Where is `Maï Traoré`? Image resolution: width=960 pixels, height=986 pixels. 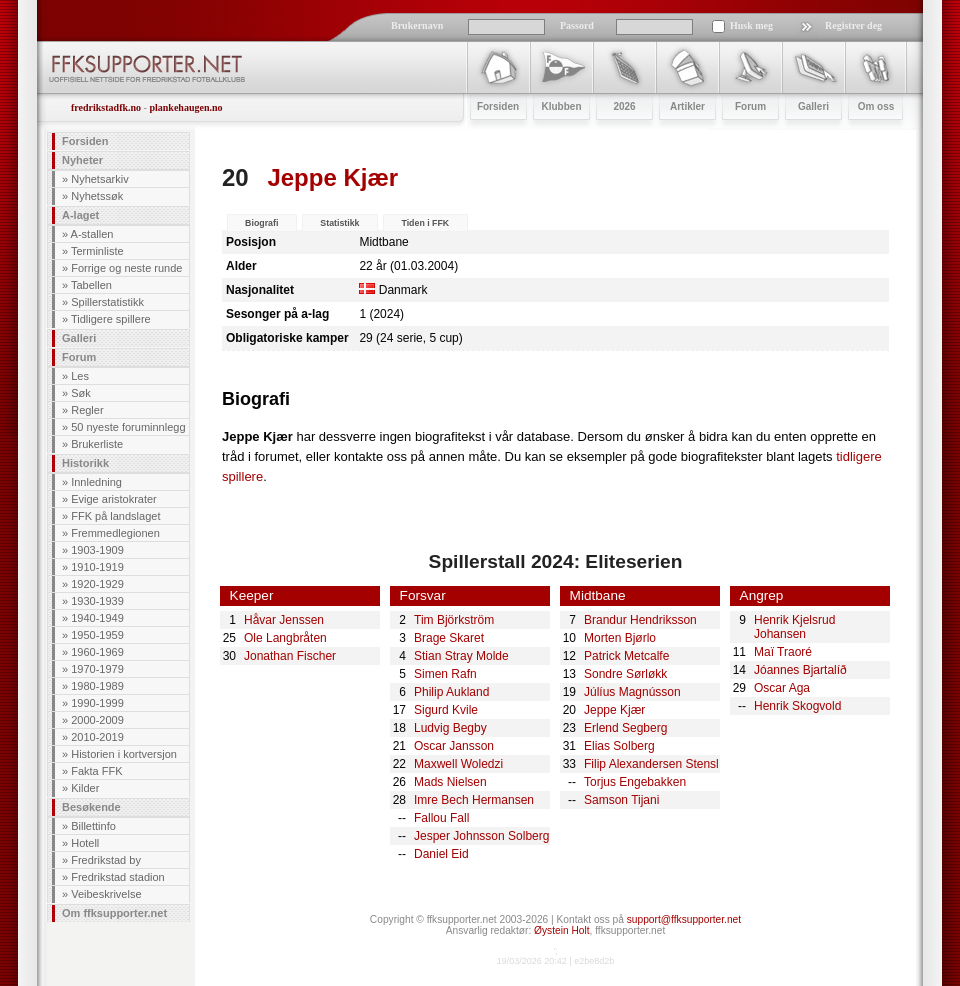 Maï Traoré is located at coordinates (783, 652).